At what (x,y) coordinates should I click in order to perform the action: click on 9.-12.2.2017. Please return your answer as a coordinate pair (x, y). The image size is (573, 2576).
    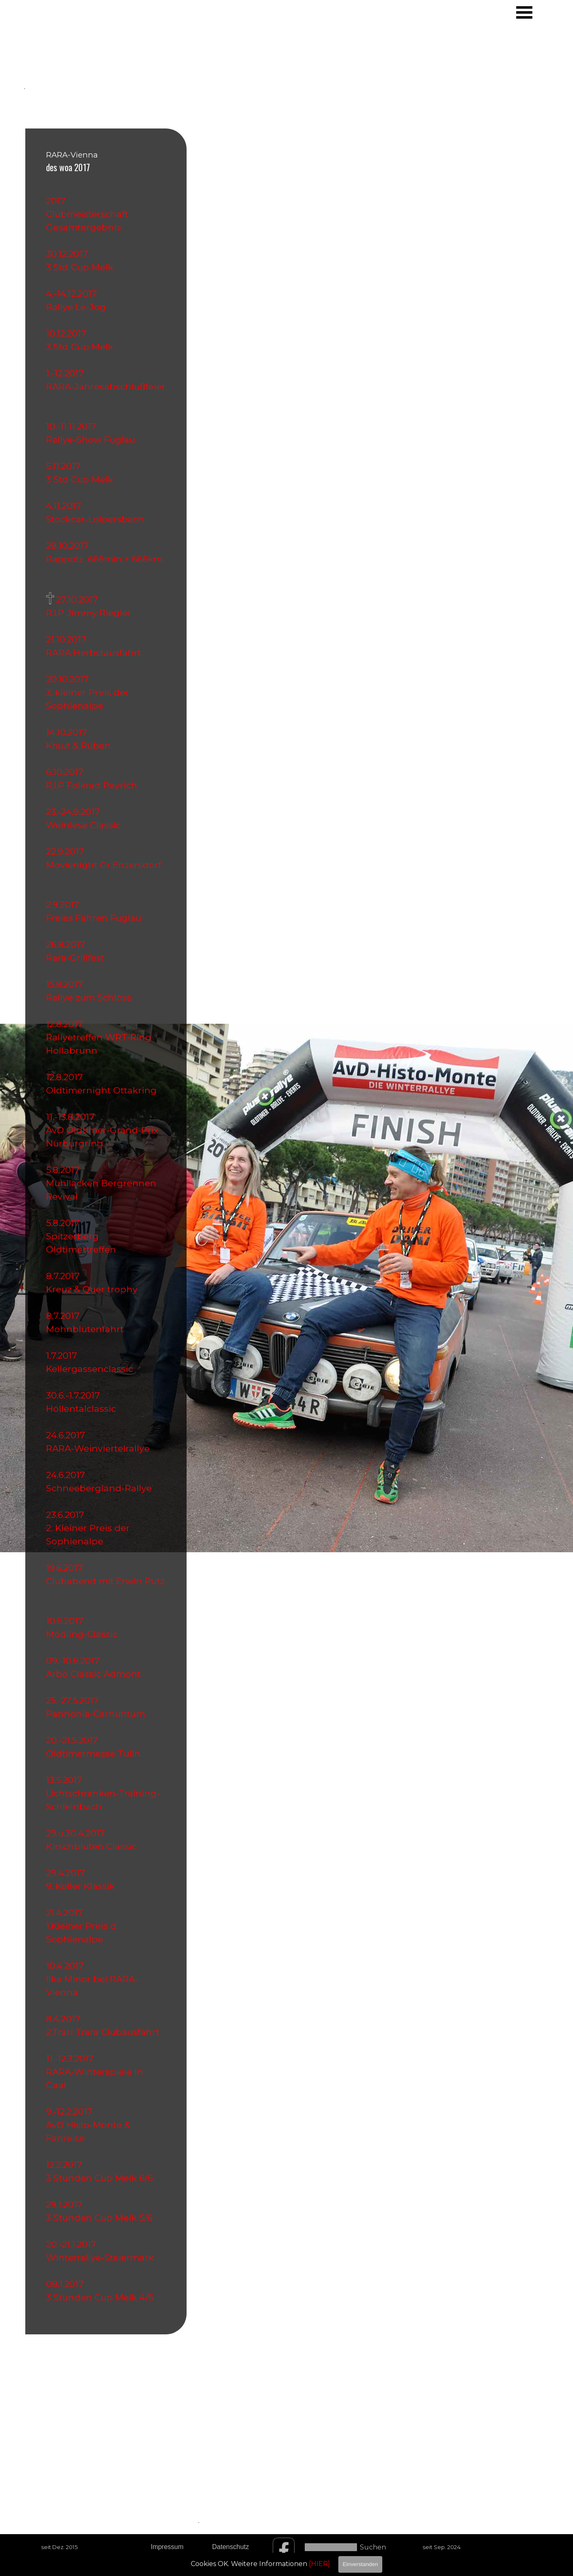
    Looking at the image, I should click on (71, 2111).